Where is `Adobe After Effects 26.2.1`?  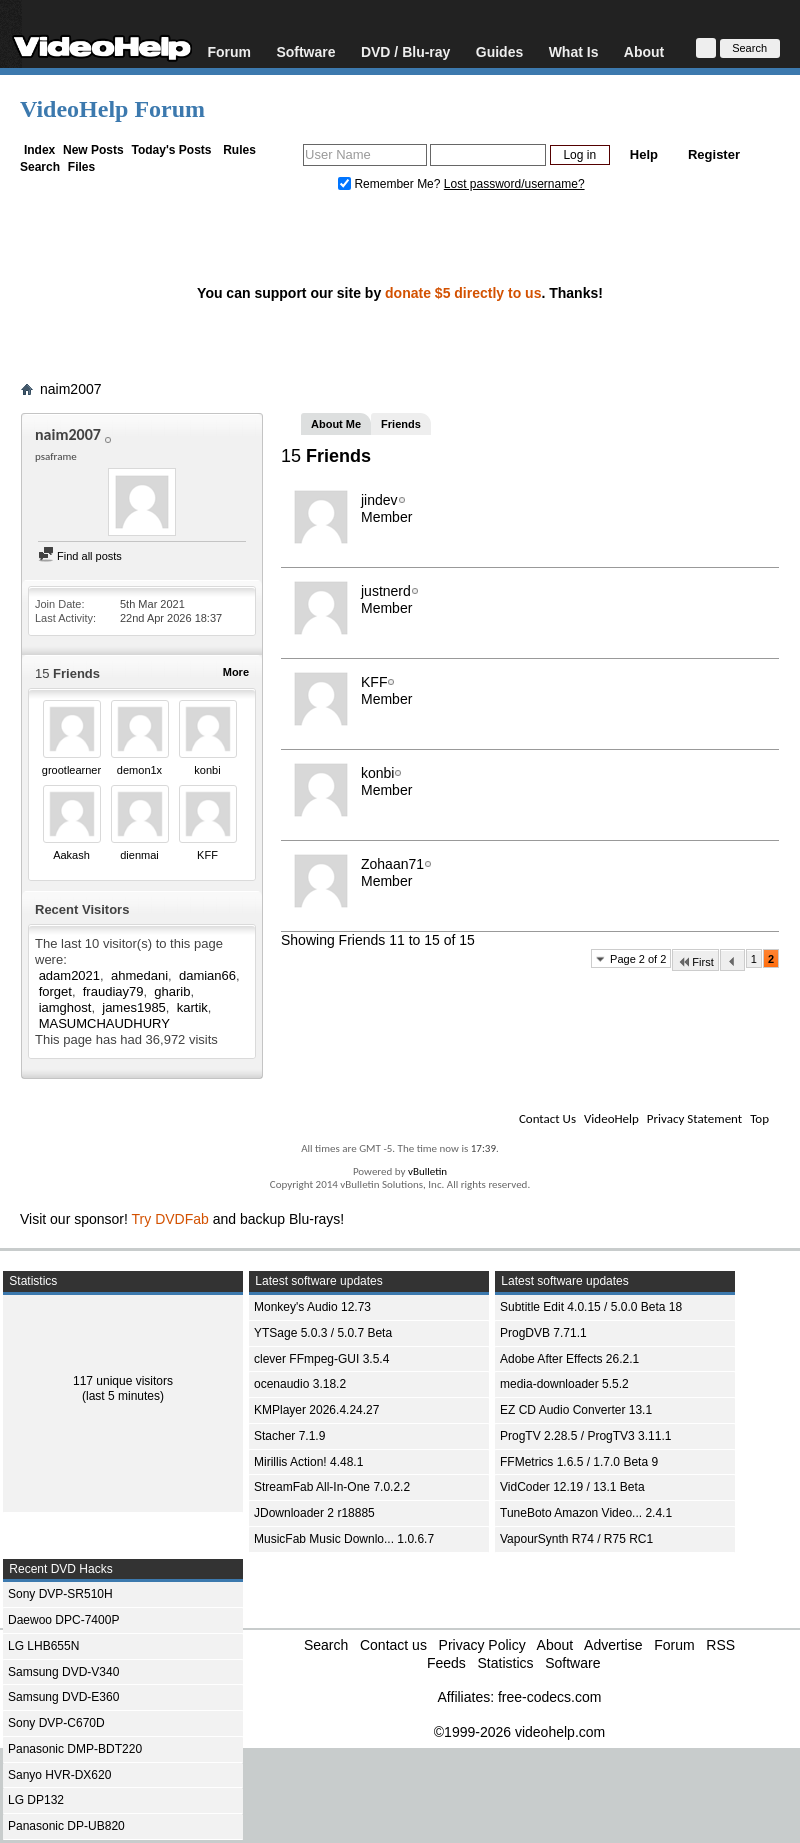 Adobe After Effects 26.2.1 is located at coordinates (569, 1359).